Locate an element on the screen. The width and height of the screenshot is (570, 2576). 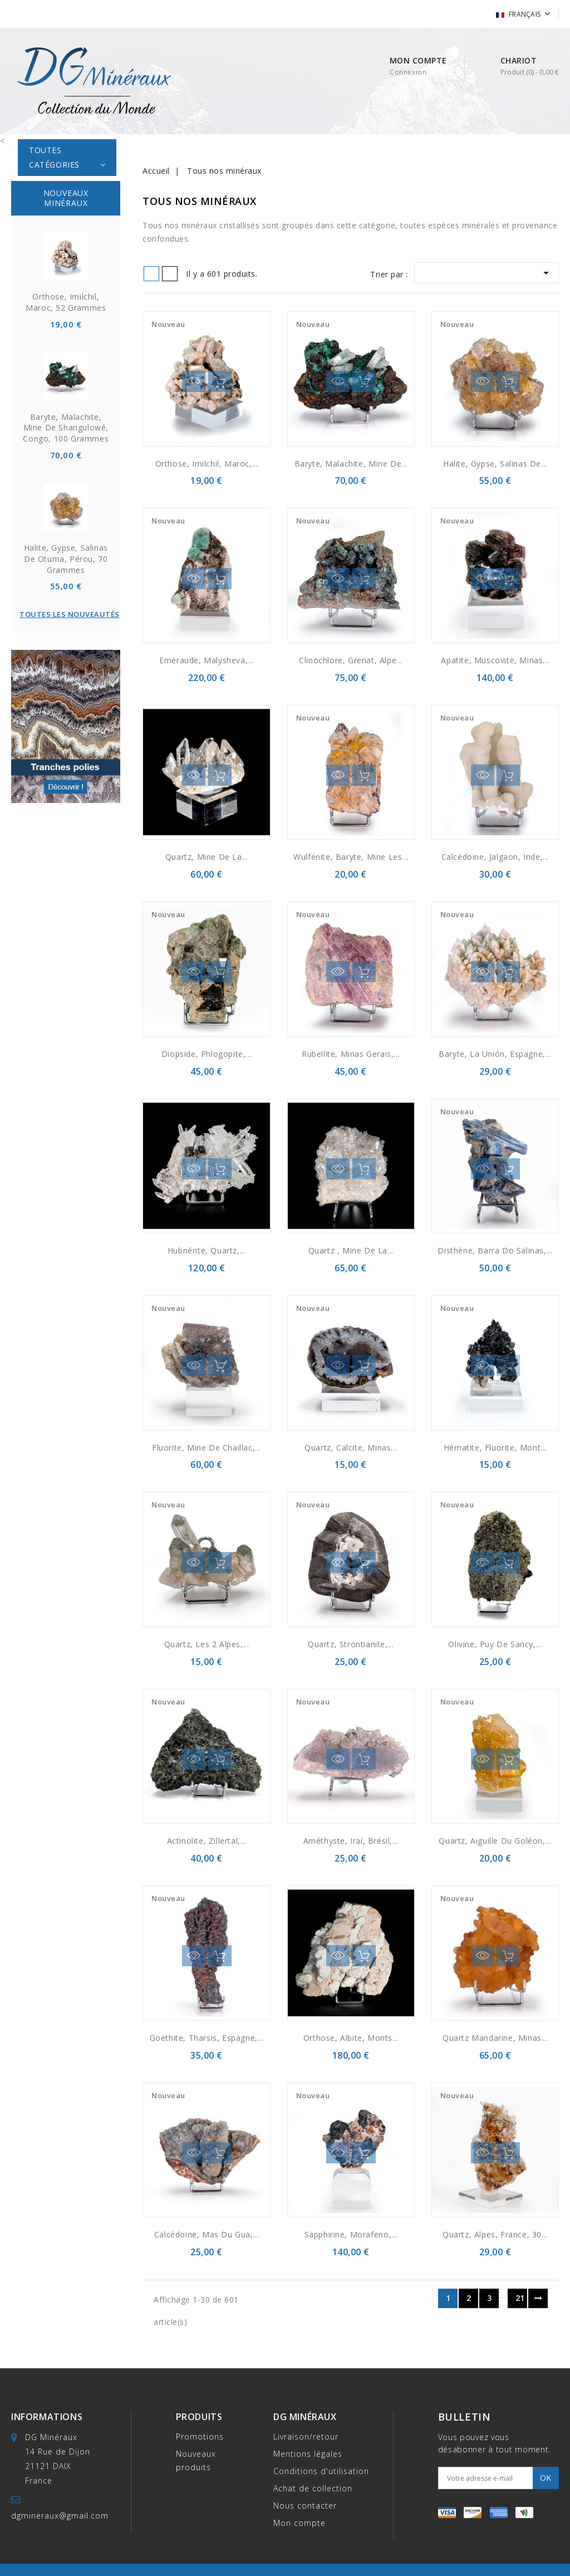
Orthose, albite, monts... is located at coordinates (351, 2038).